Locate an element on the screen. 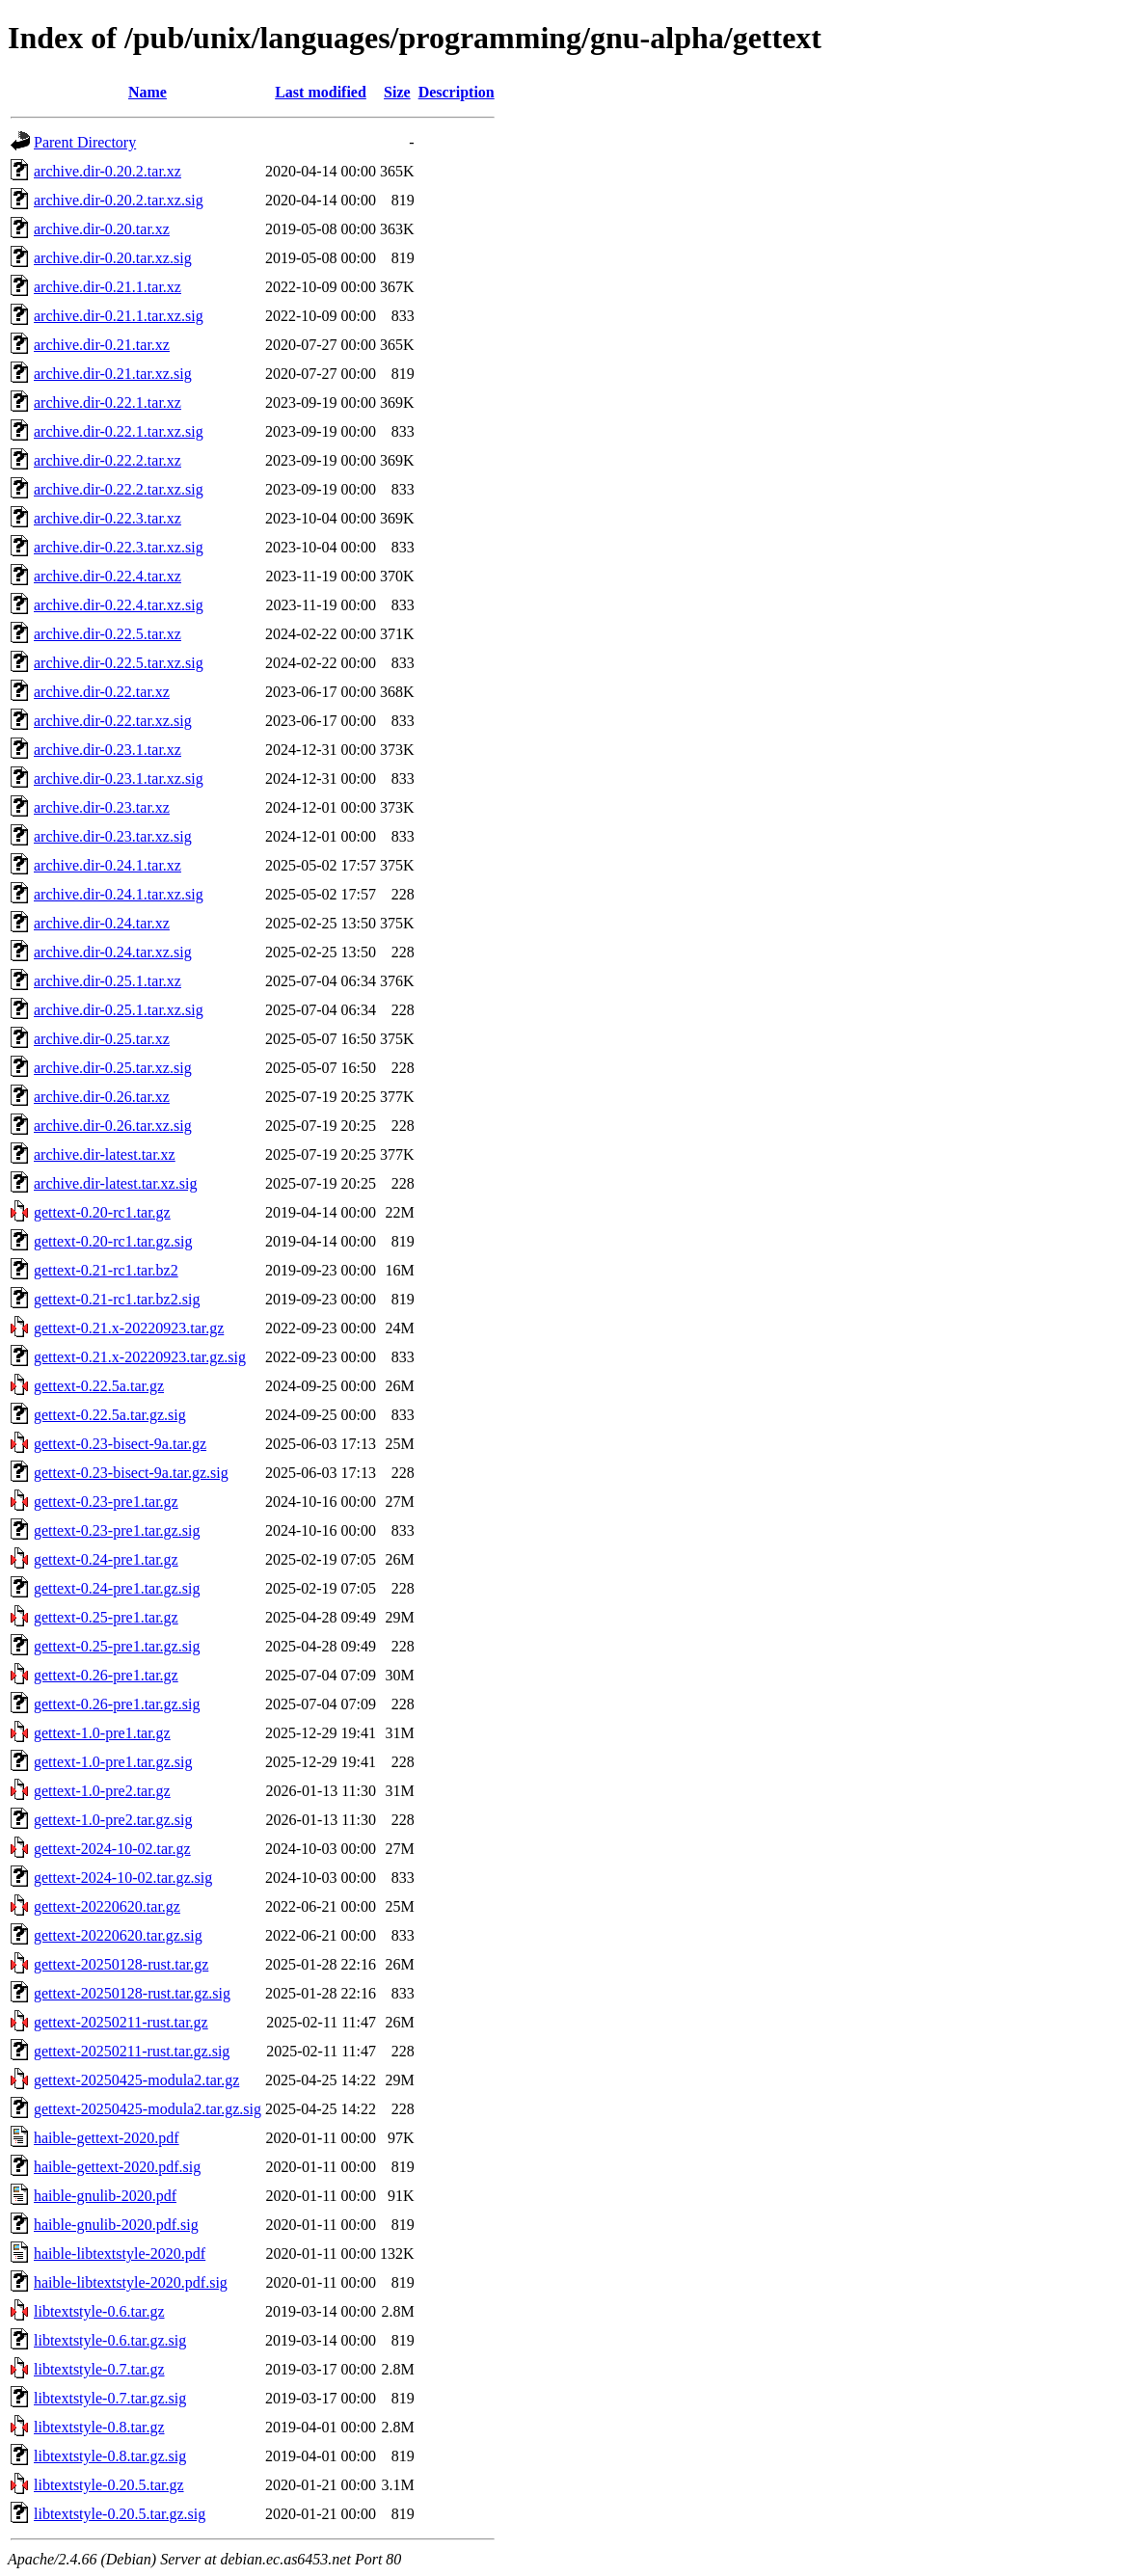 This screenshot has width=1130, height=2576. gettext-20220620.tar.gz is located at coordinates (107, 1906).